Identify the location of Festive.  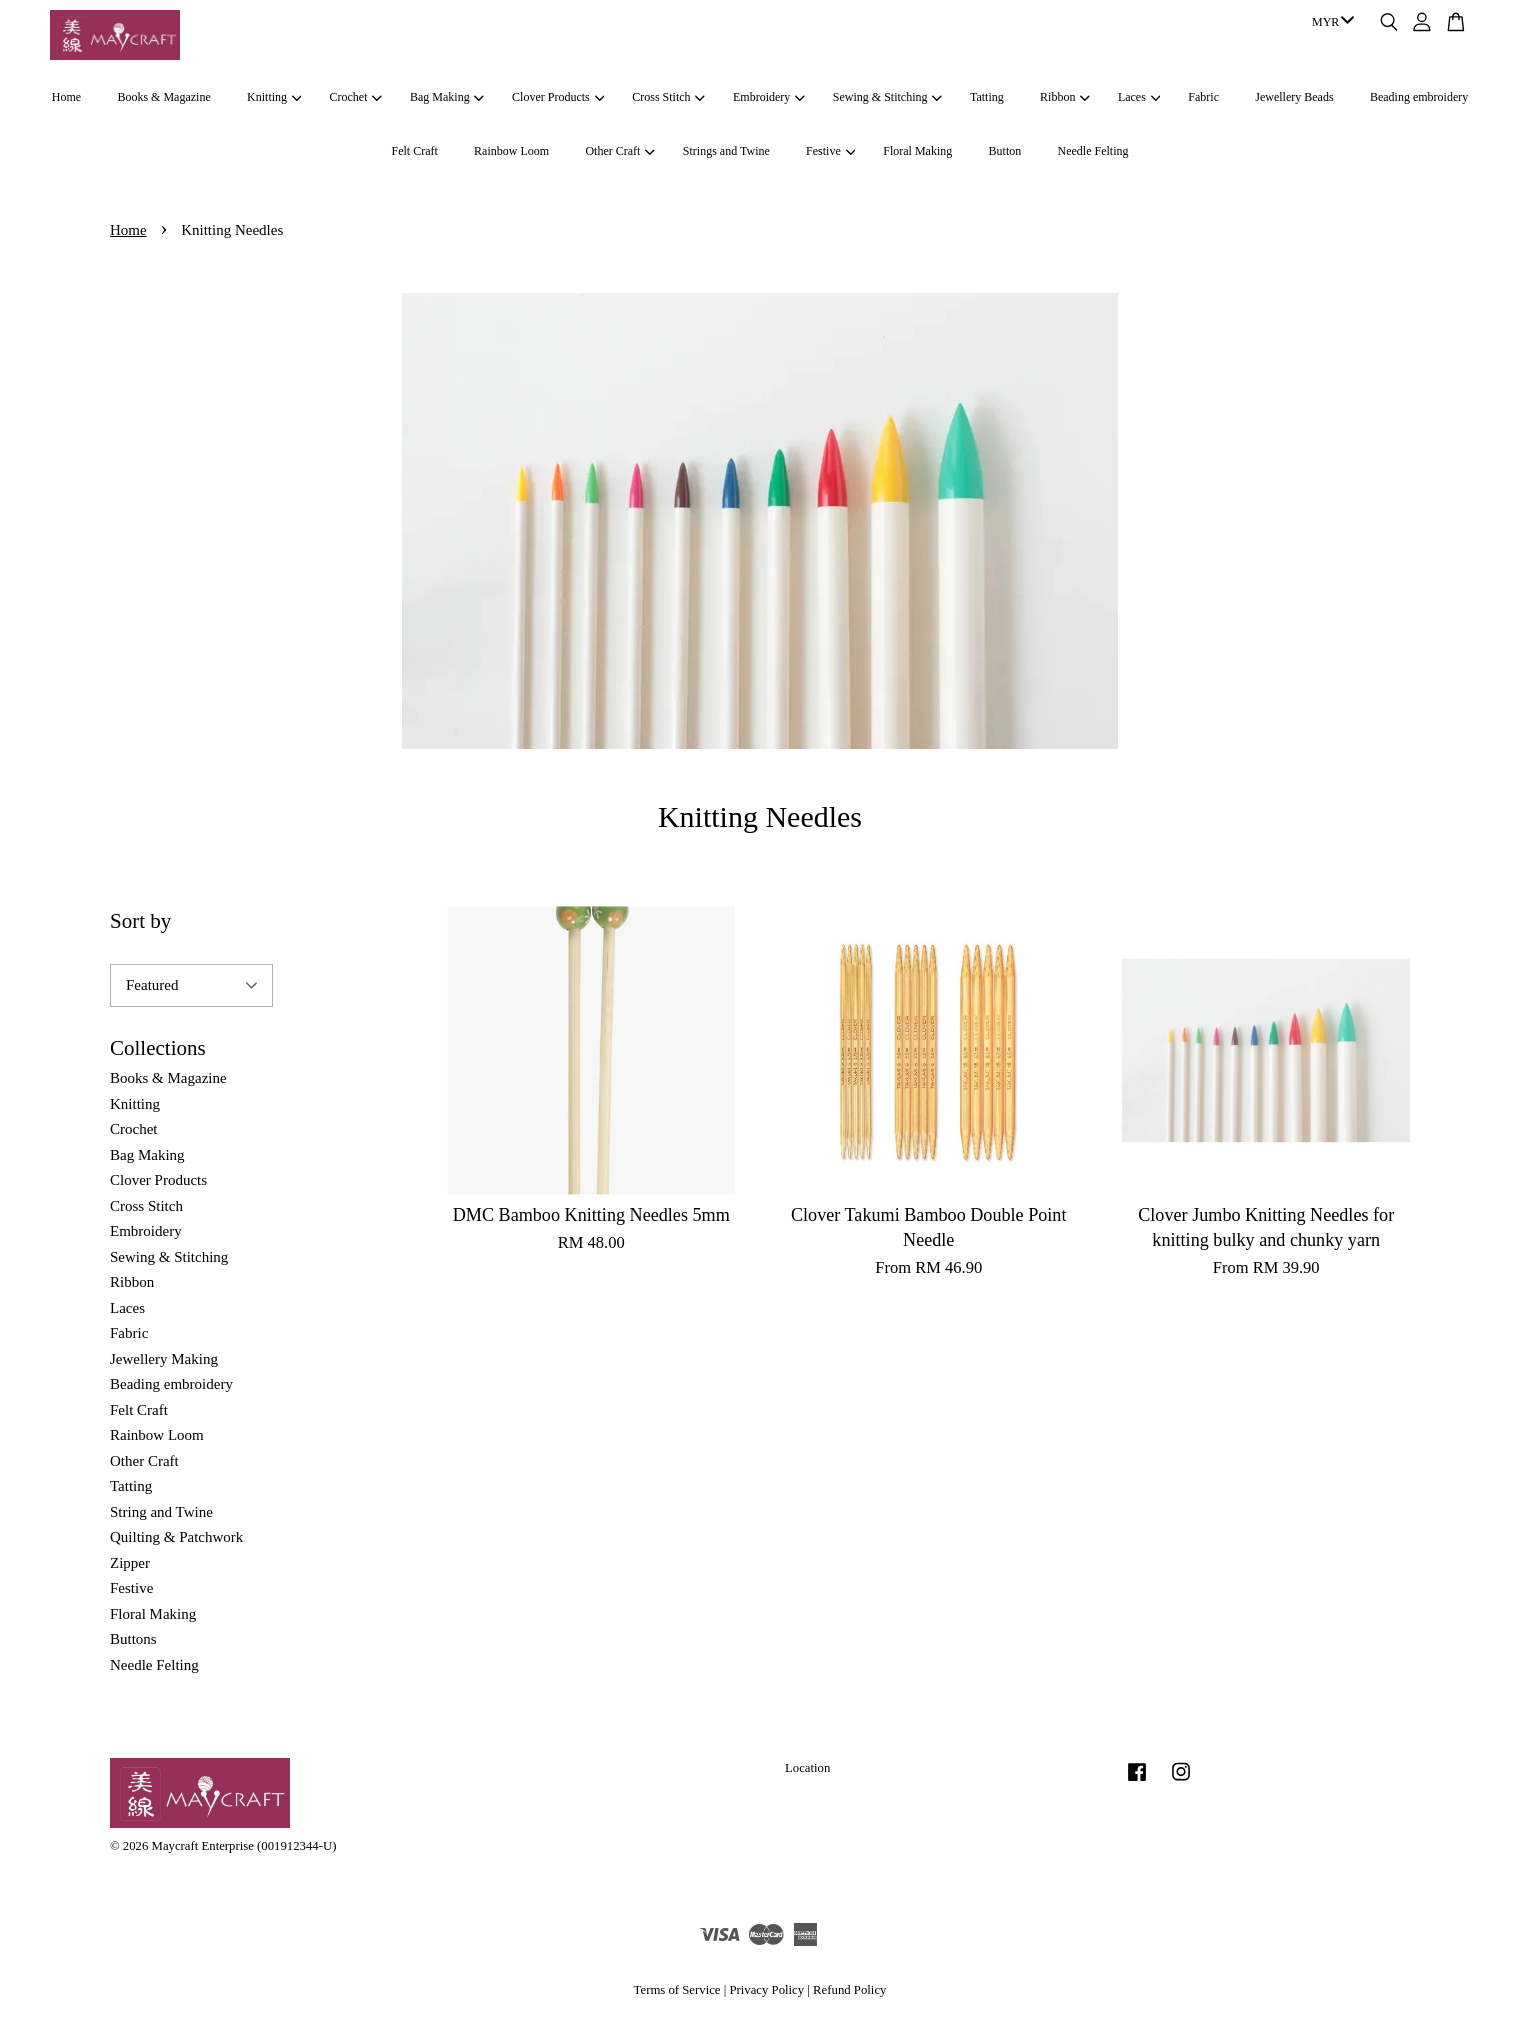
(830, 151).